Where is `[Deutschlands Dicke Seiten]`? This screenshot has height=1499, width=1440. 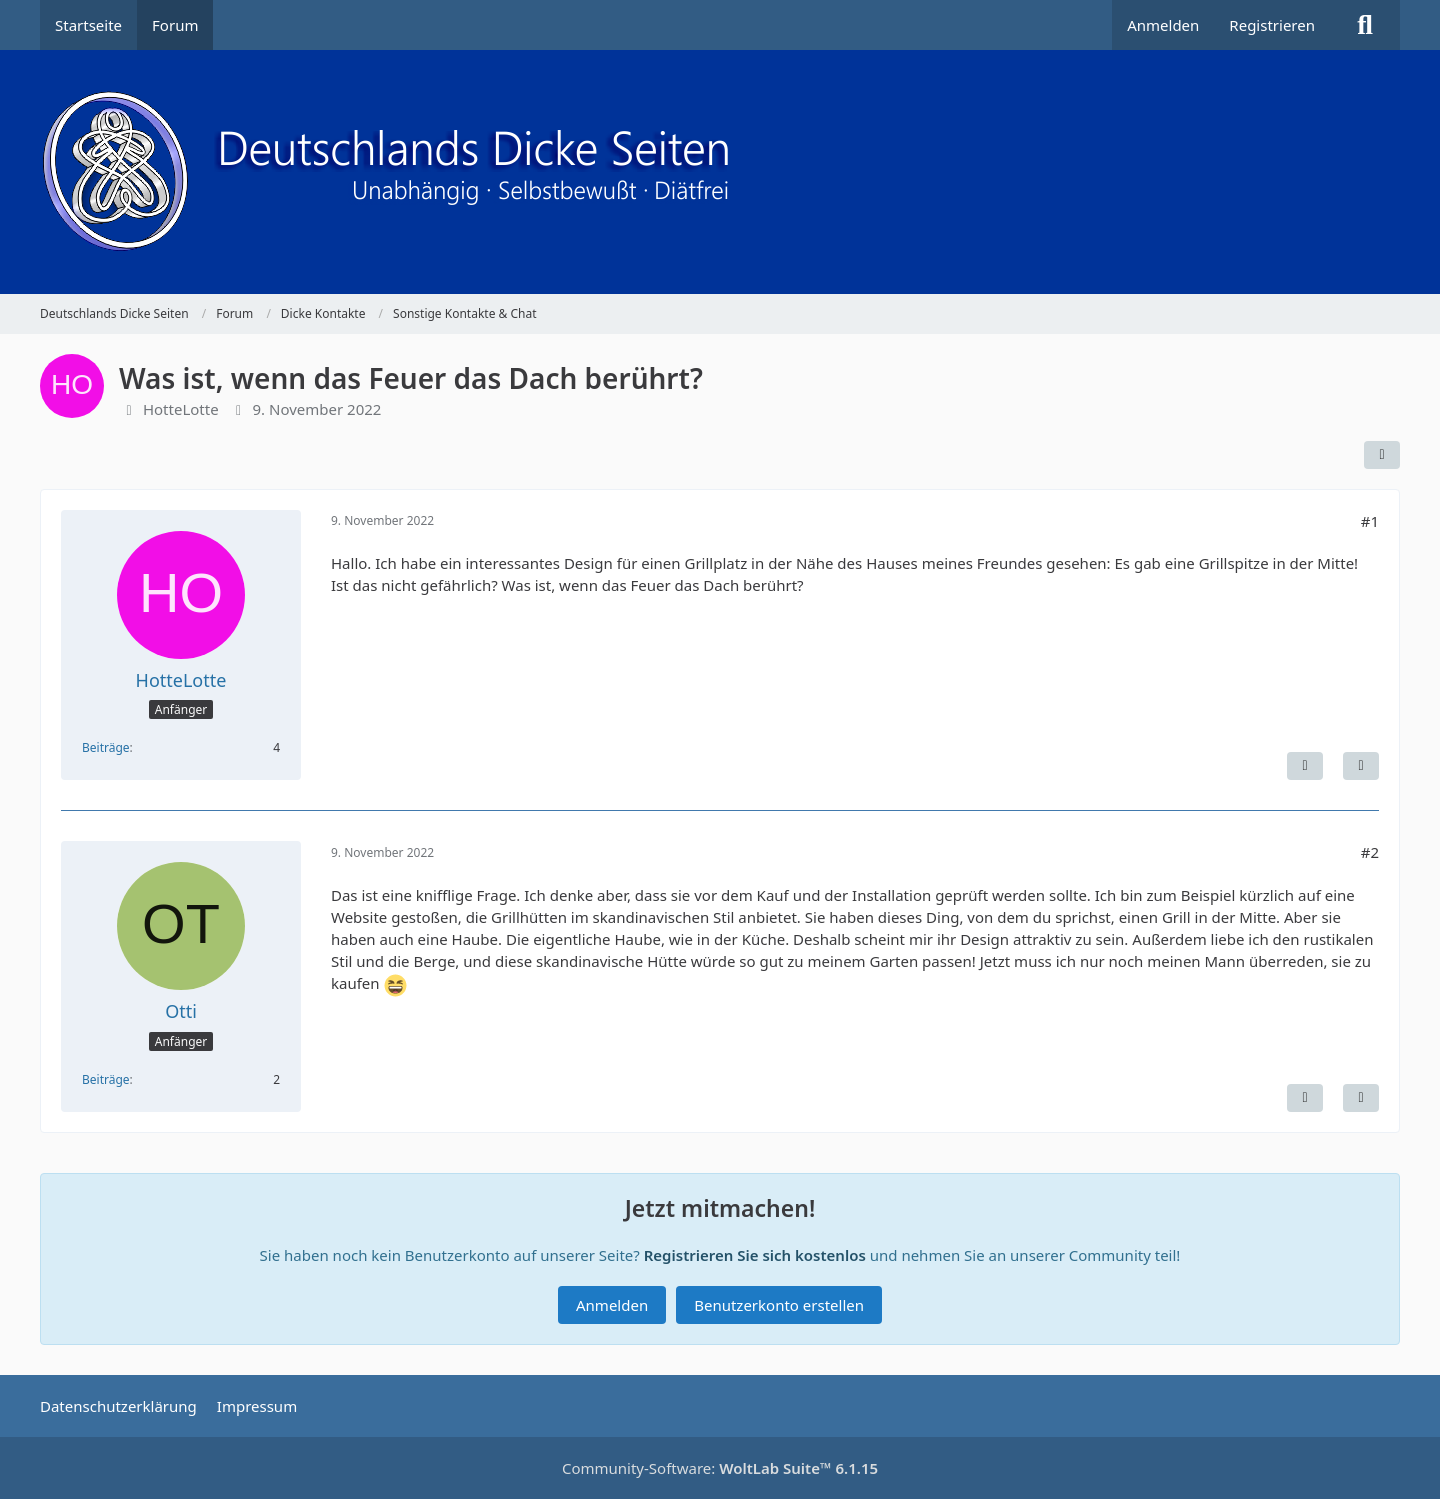 [Deutschlands Dicke Seiten] is located at coordinates (720, 172).